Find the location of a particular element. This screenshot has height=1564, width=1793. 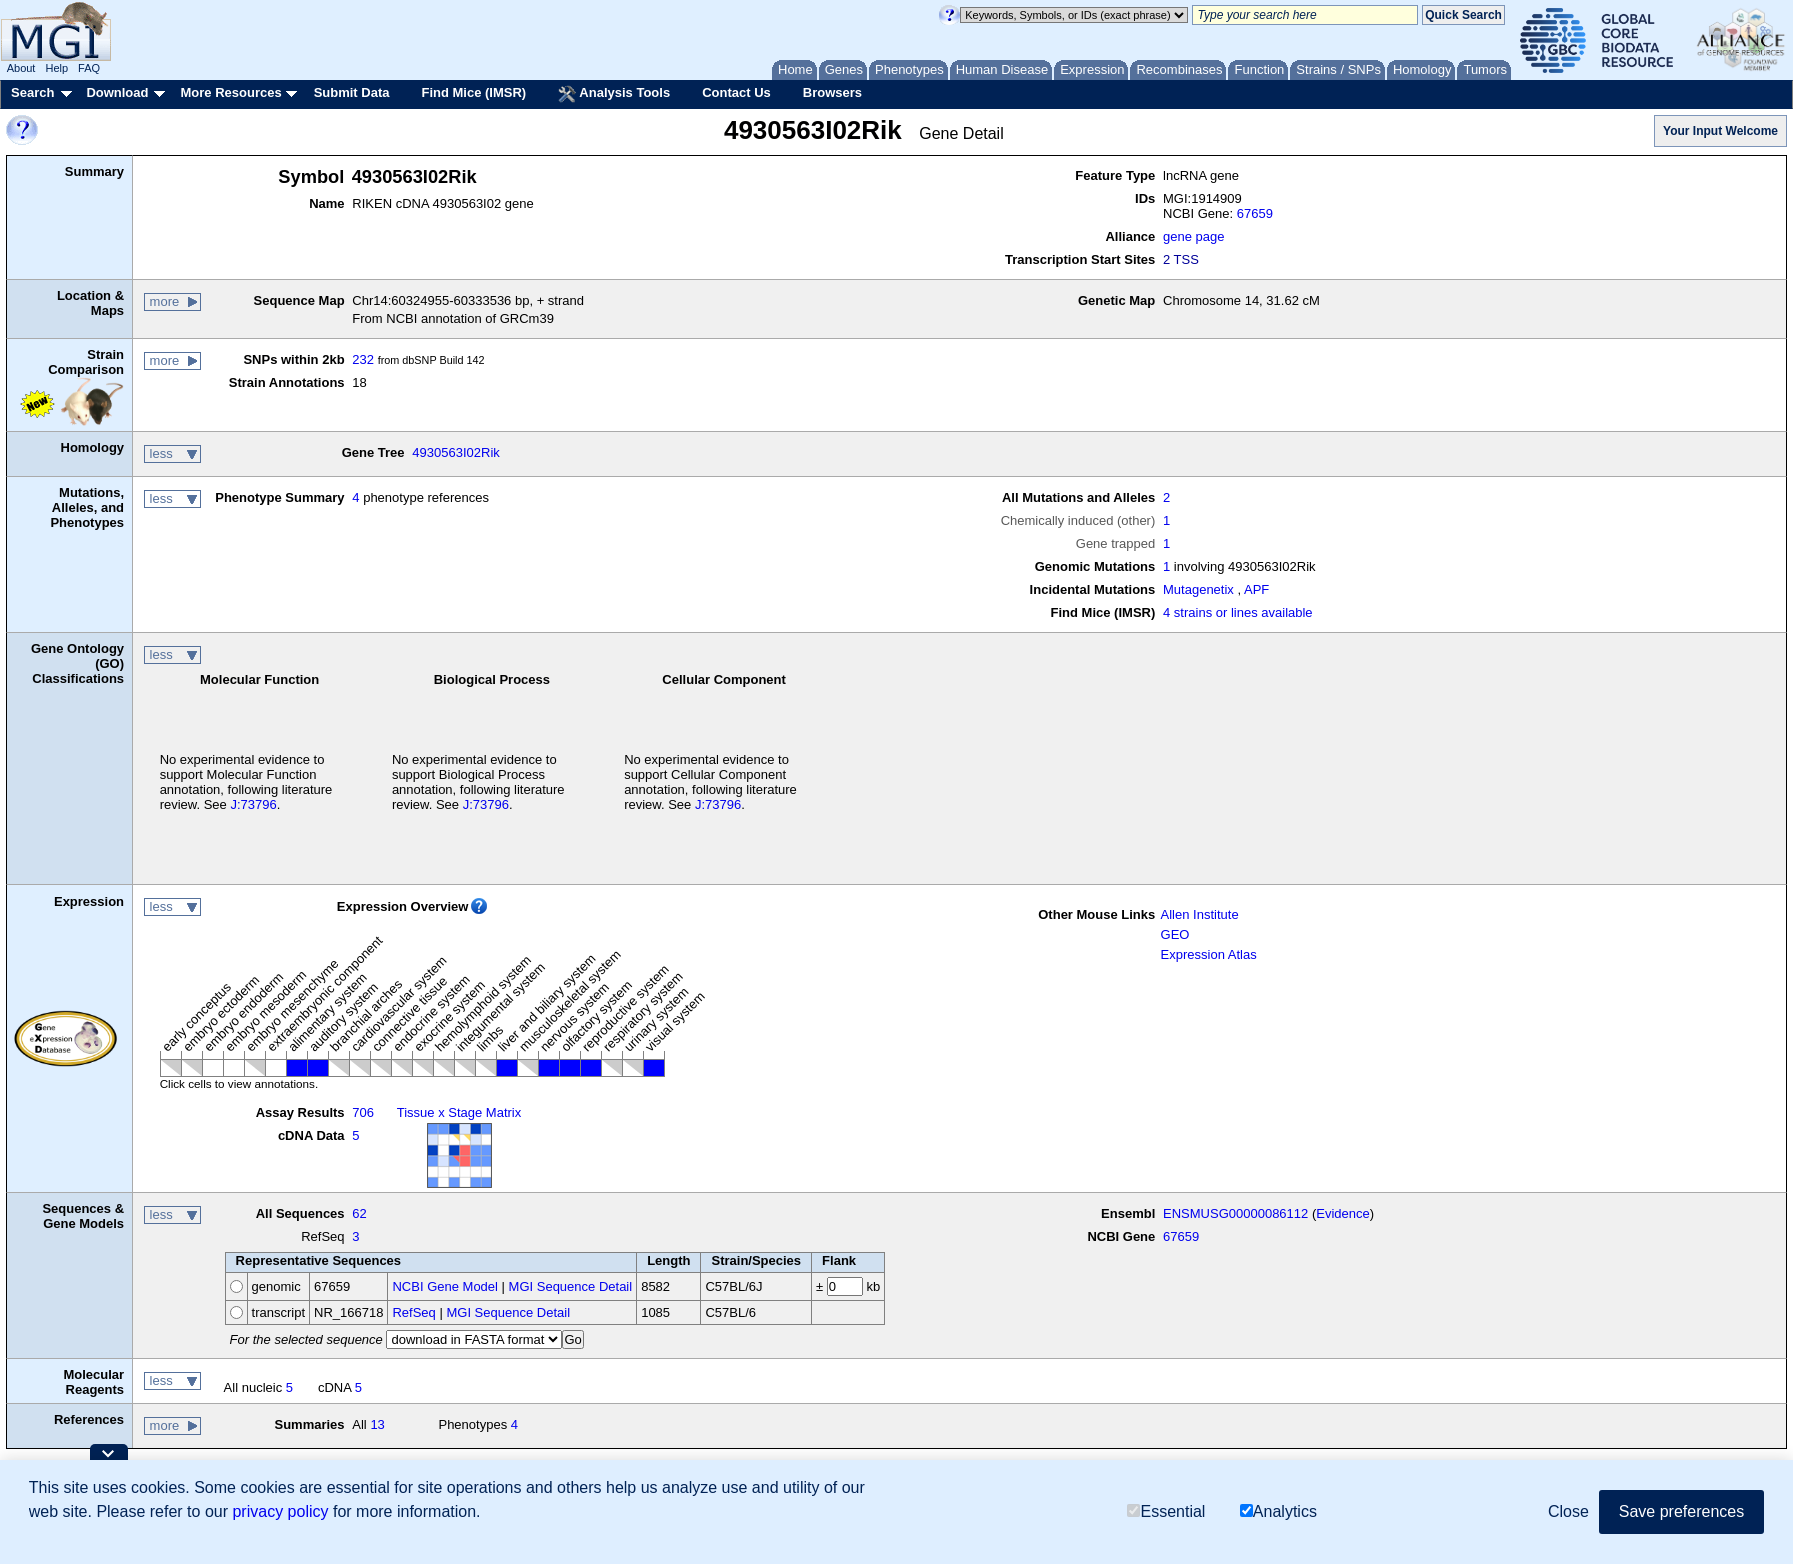

Analytics is located at coordinates (1278, 1511).